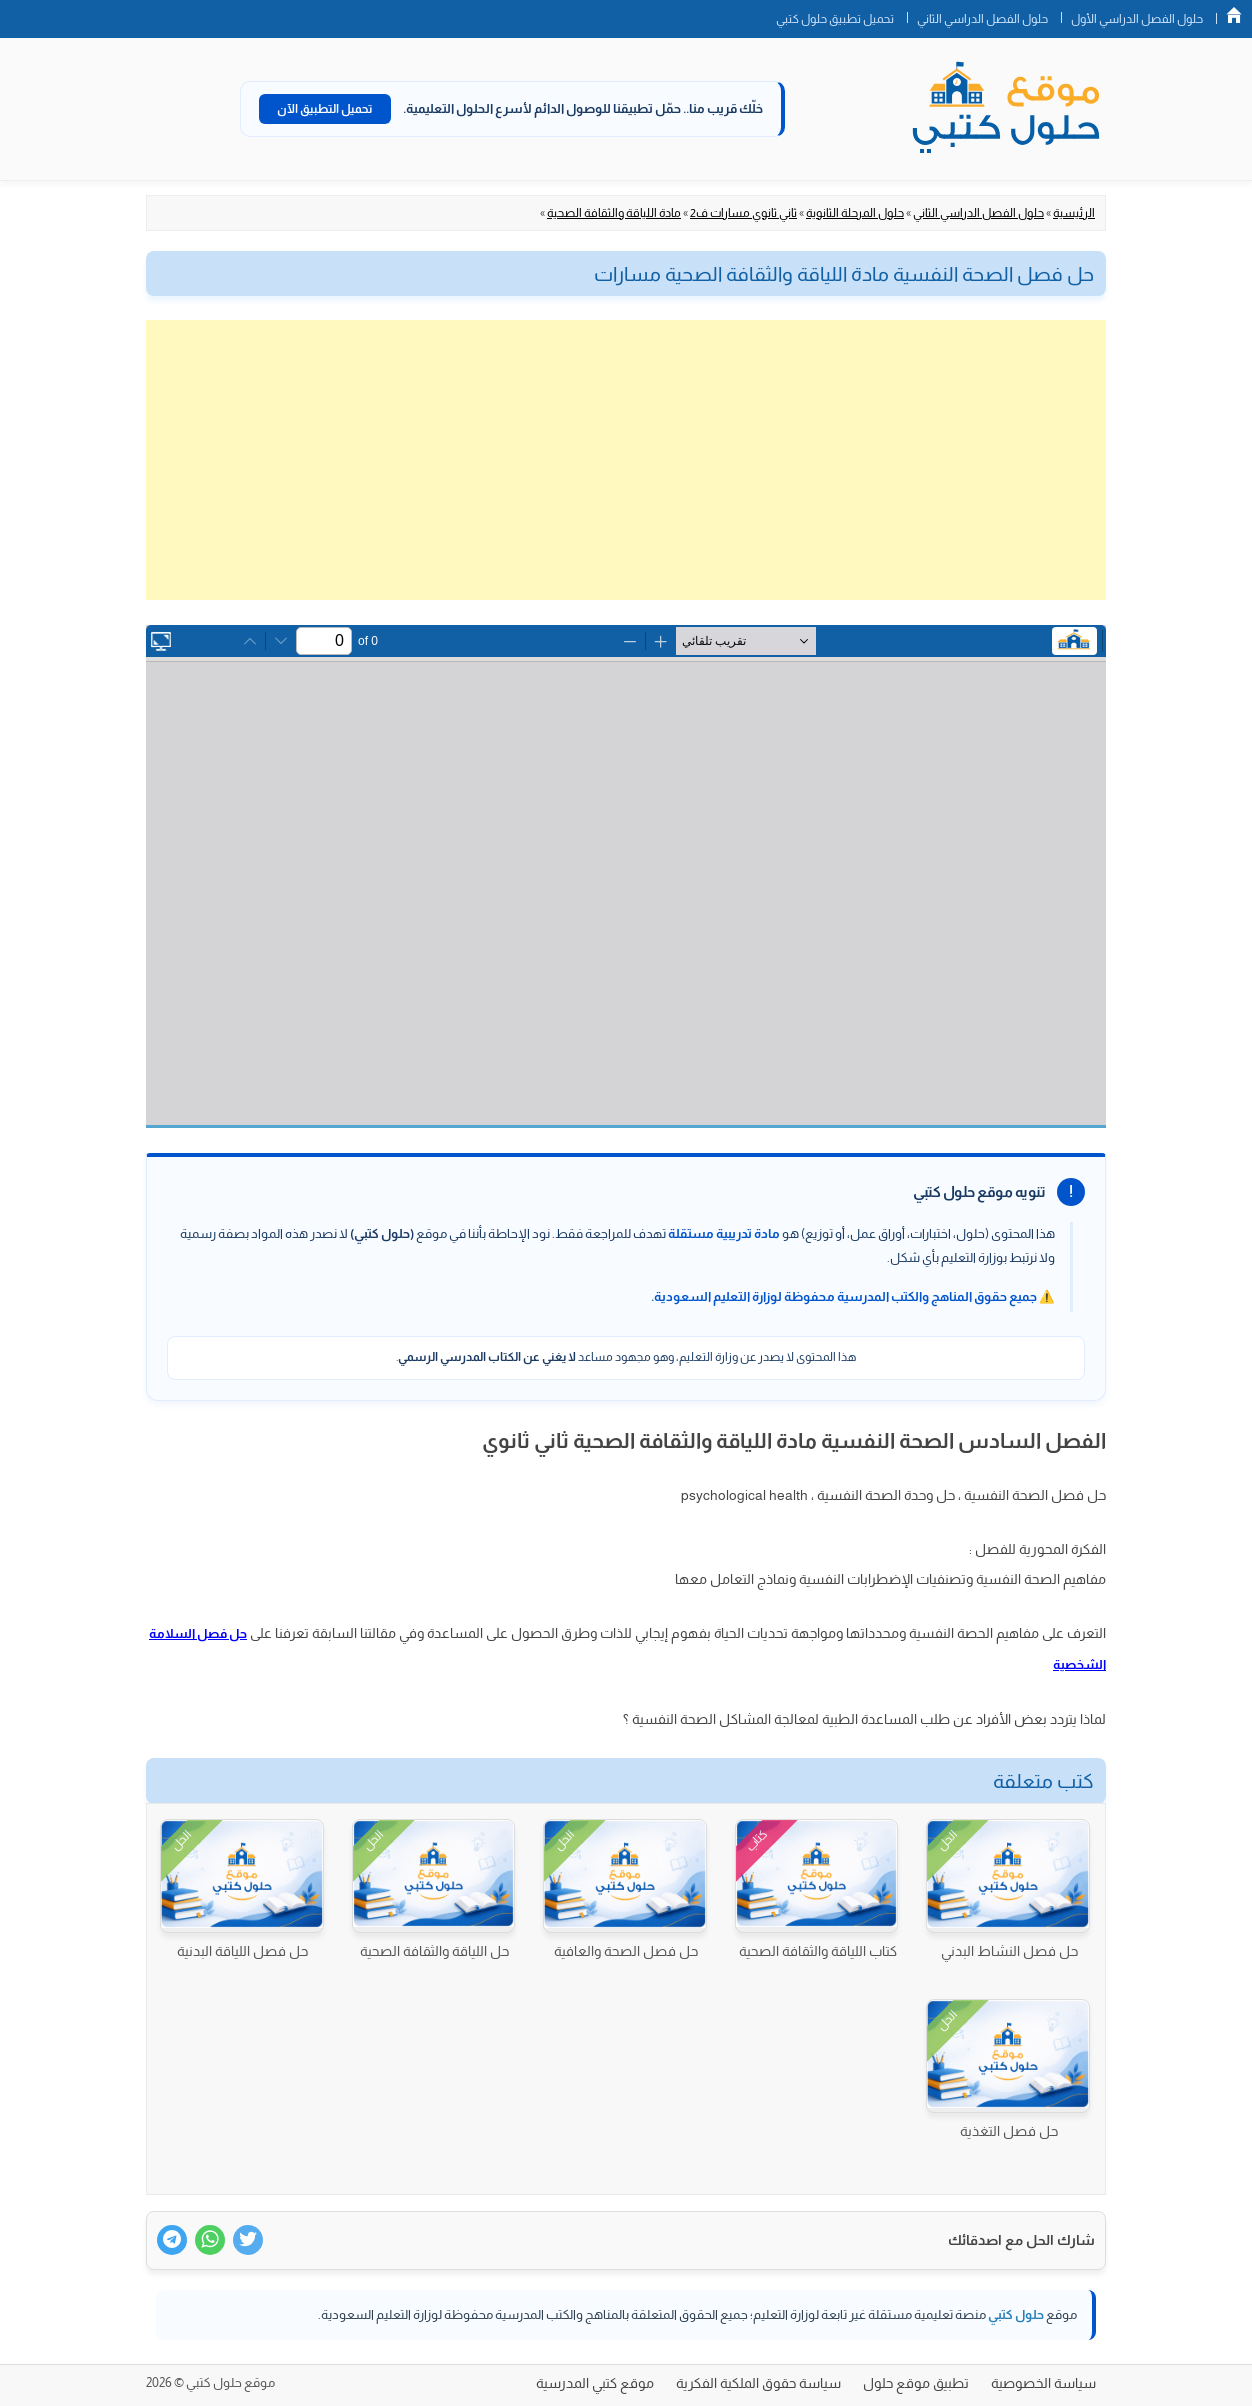 This screenshot has height=2406, width=1252. Describe the element at coordinates (626, 1951) in the screenshot. I see `حل فصل الصحة والعافية` at that location.